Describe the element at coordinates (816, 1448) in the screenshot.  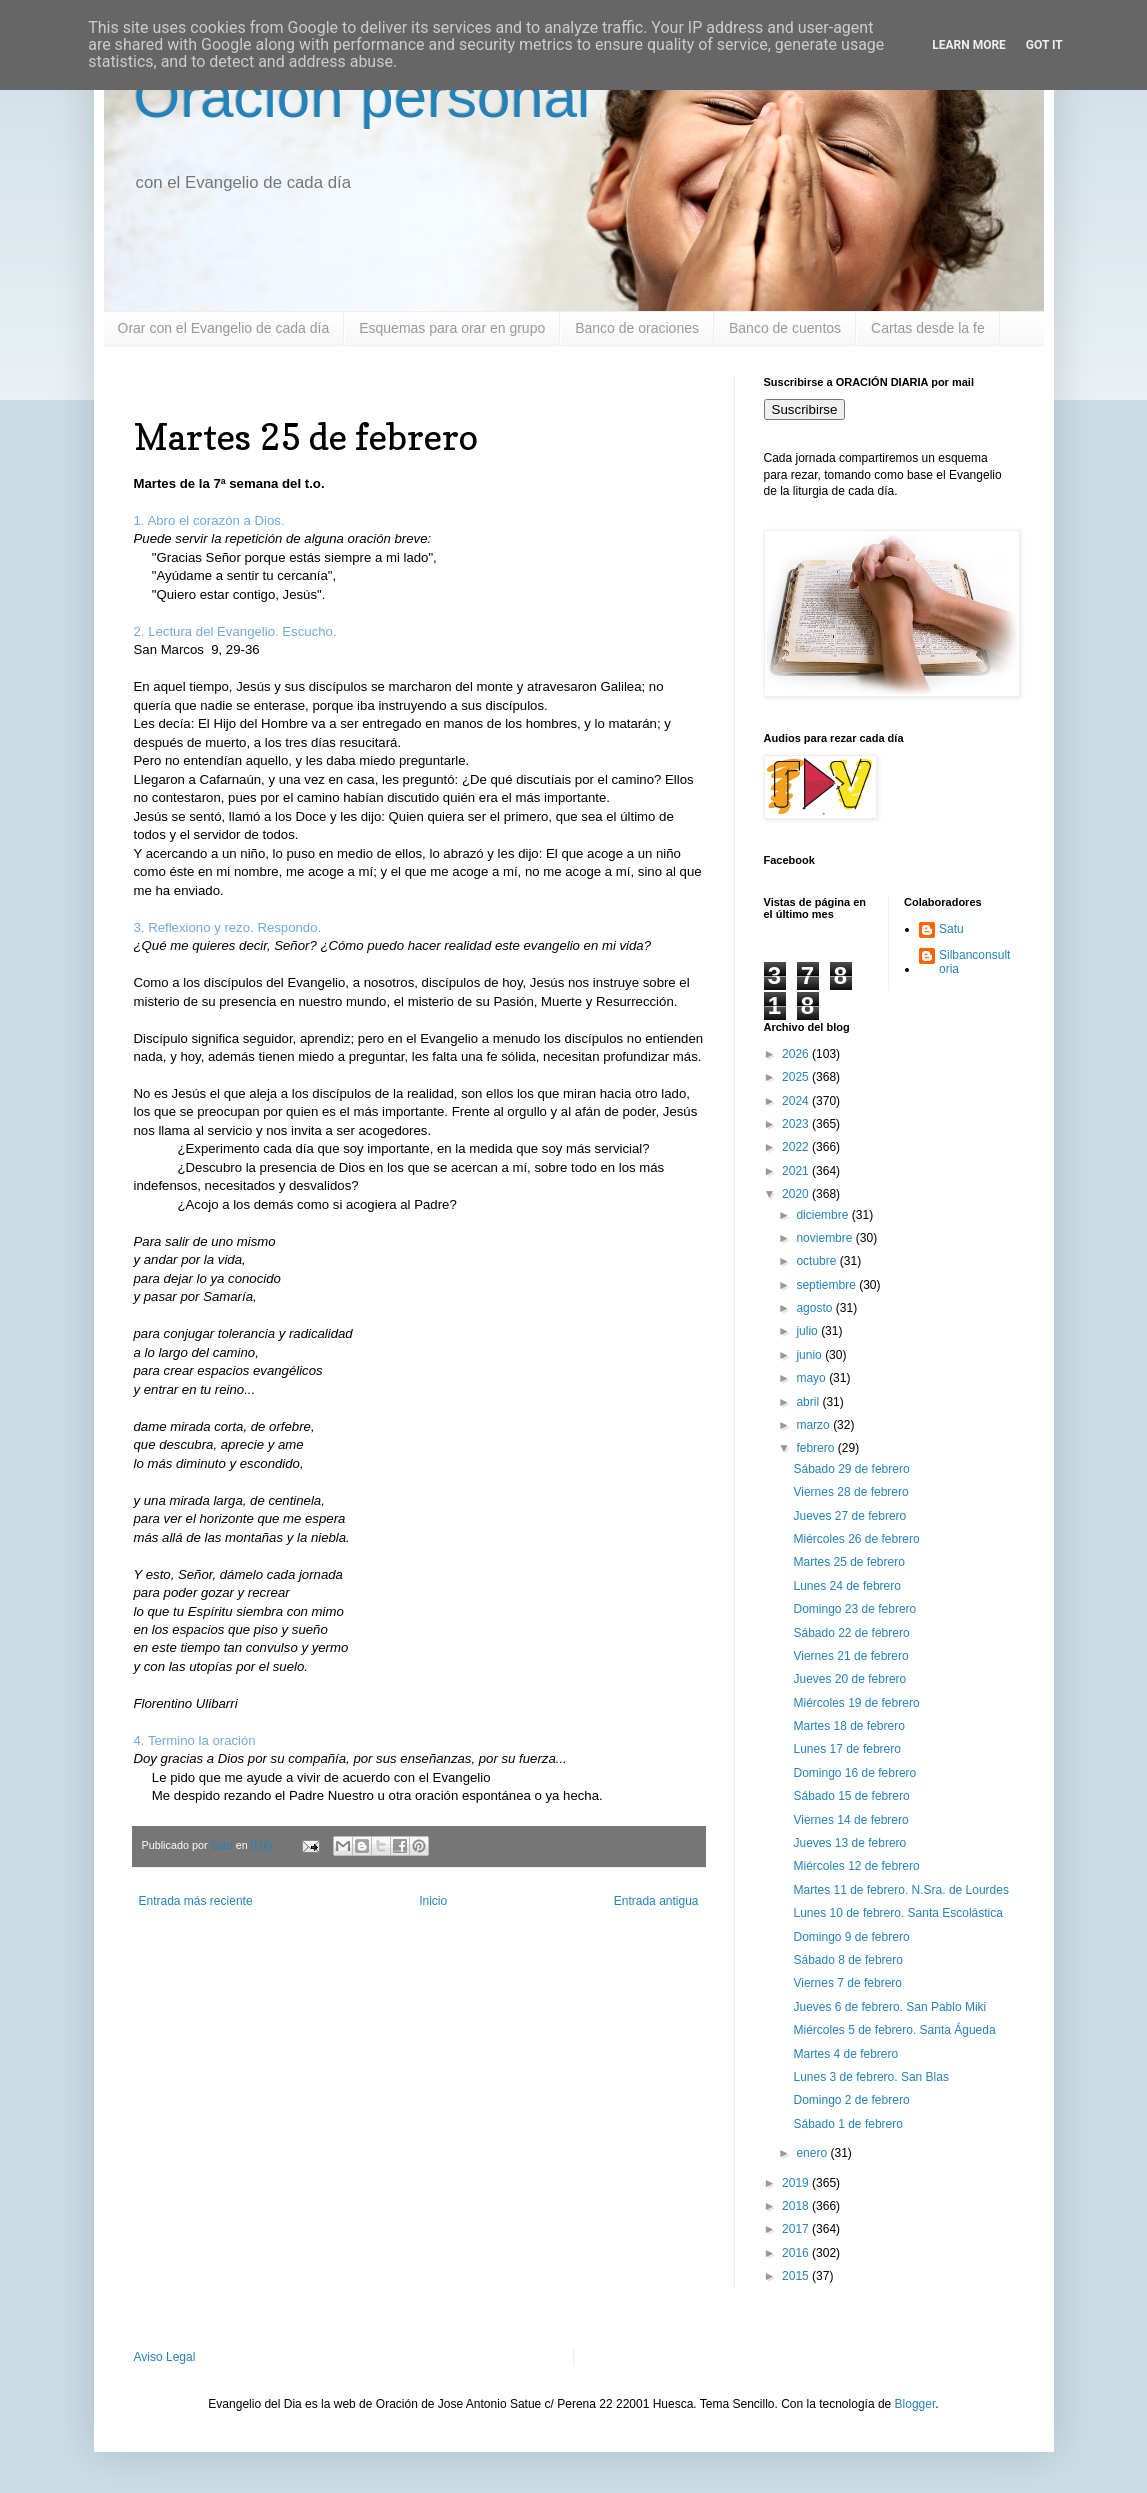
I see `febrero` at that location.